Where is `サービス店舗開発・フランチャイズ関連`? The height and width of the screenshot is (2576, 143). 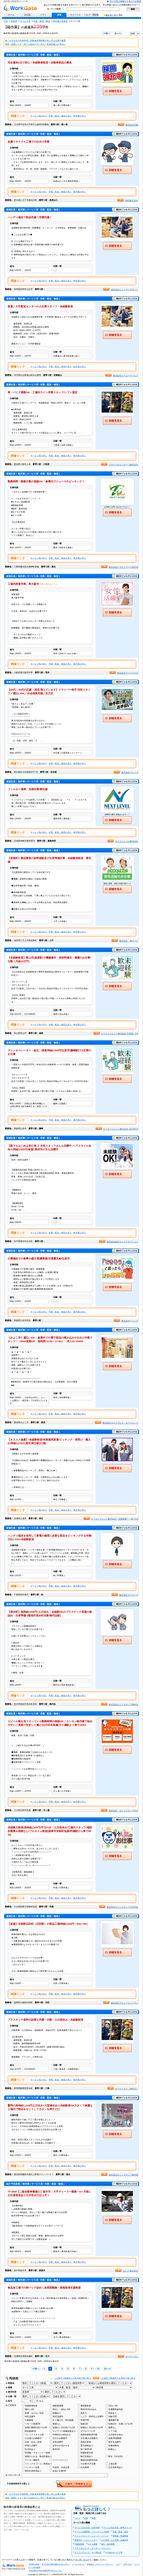
サービス店舗開発・フランチャイズ関連 is located at coordinates (91, 2532).